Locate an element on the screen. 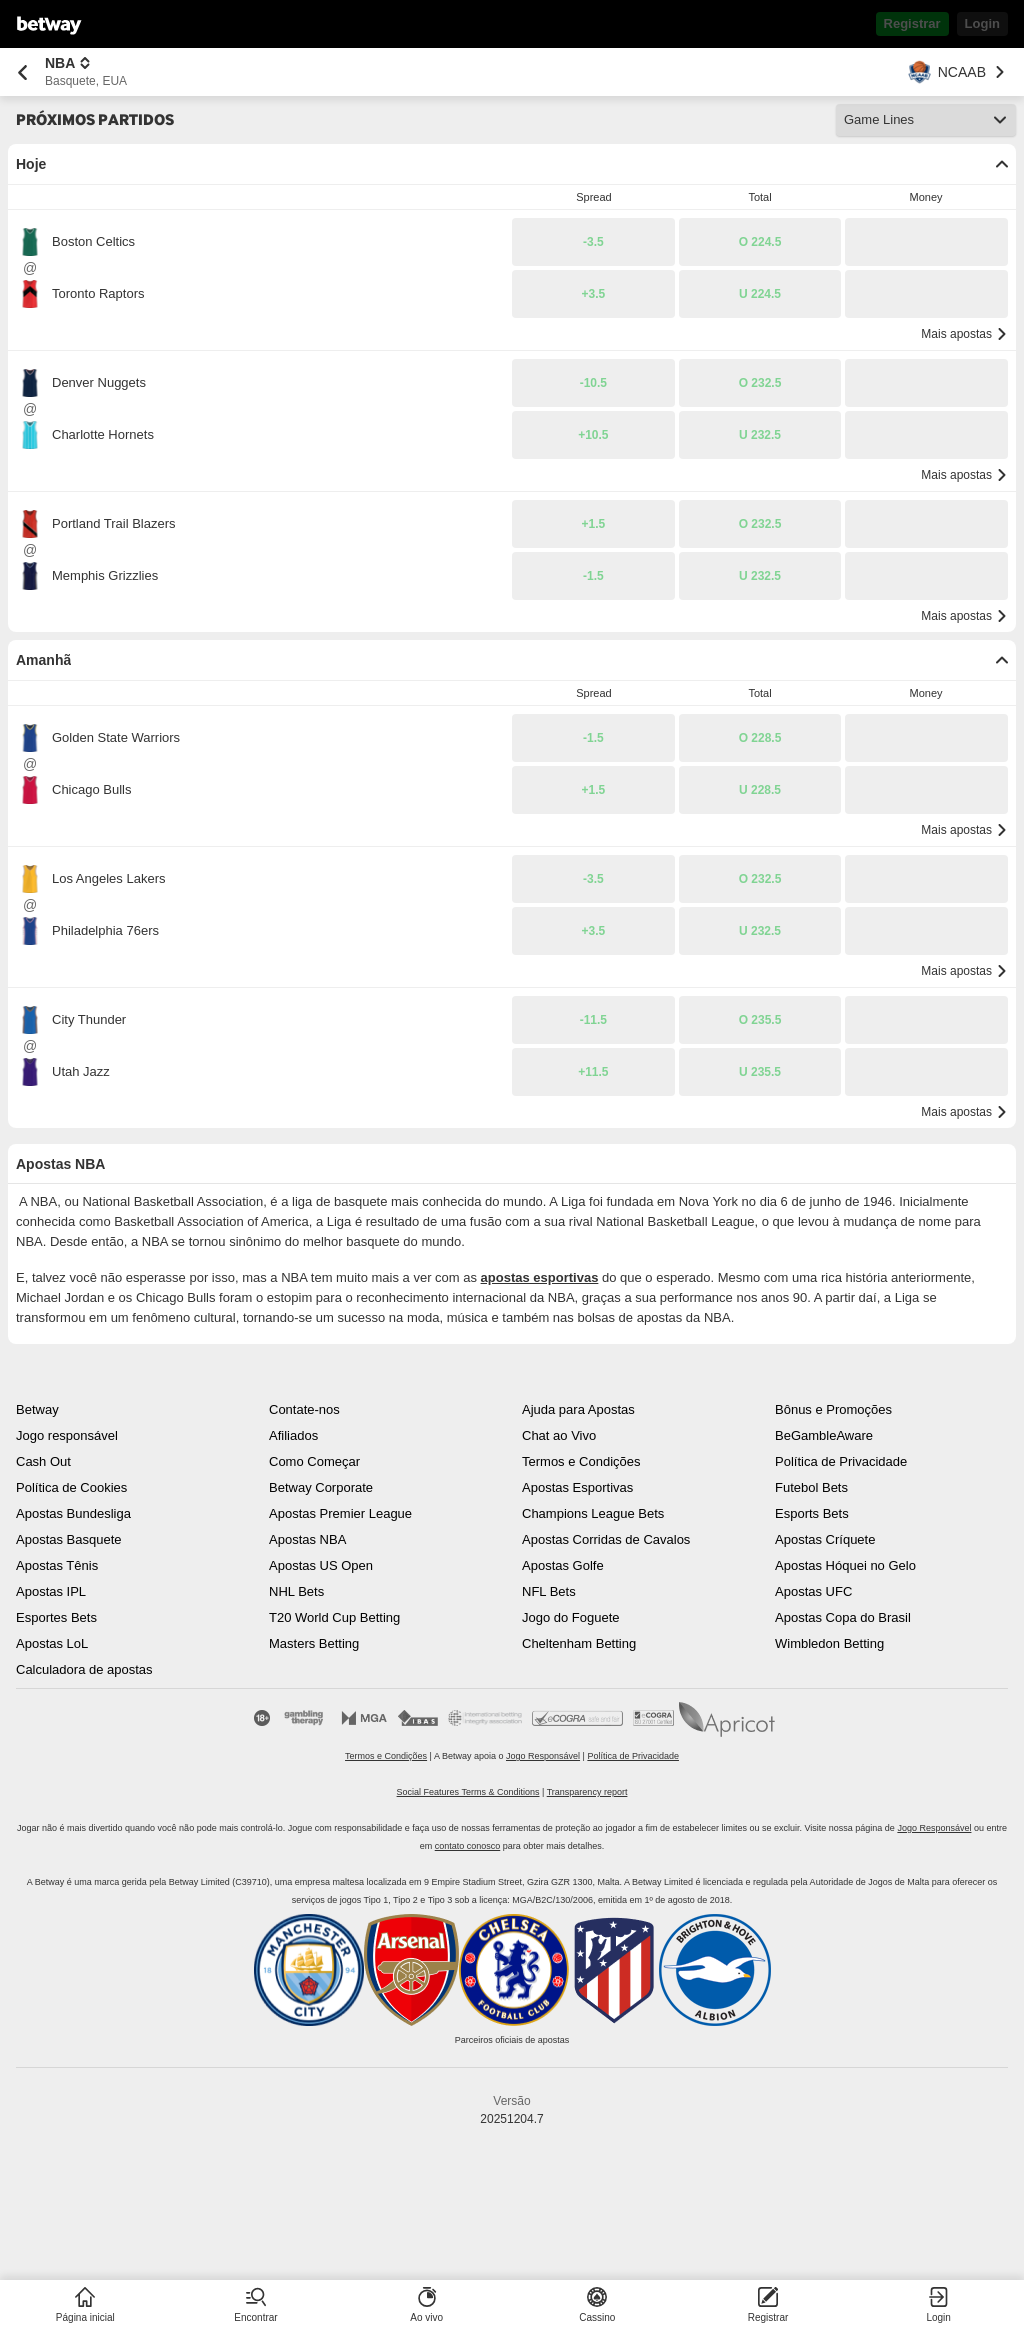 Image resolution: width=1024 pixels, height=2328 pixels. T20 World Cup Betting is located at coordinates (334, 1617).